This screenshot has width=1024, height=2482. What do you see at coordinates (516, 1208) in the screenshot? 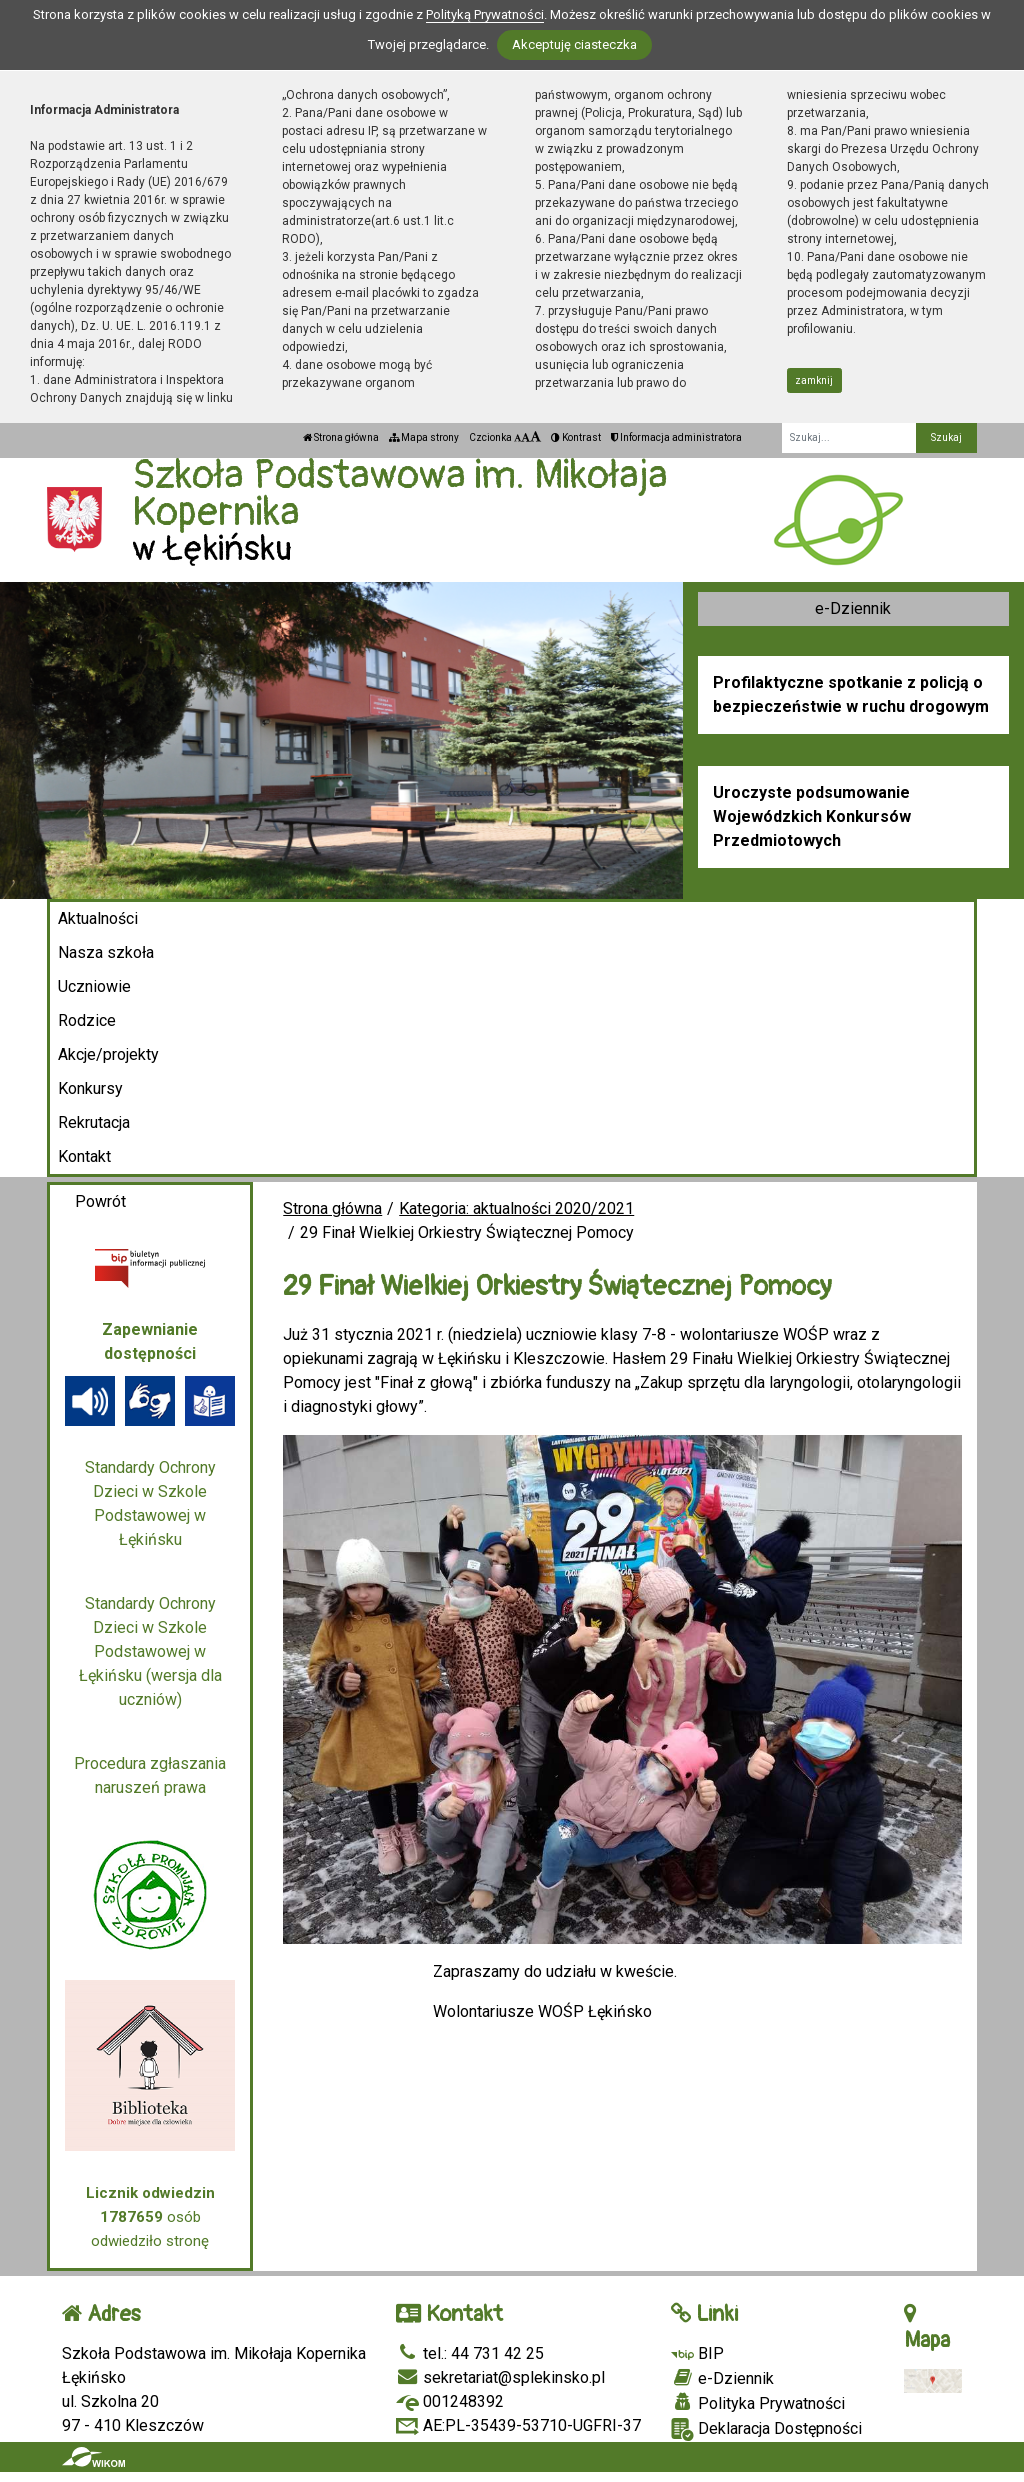
I see `Kategoria: aktualności 2020/2021` at bounding box center [516, 1208].